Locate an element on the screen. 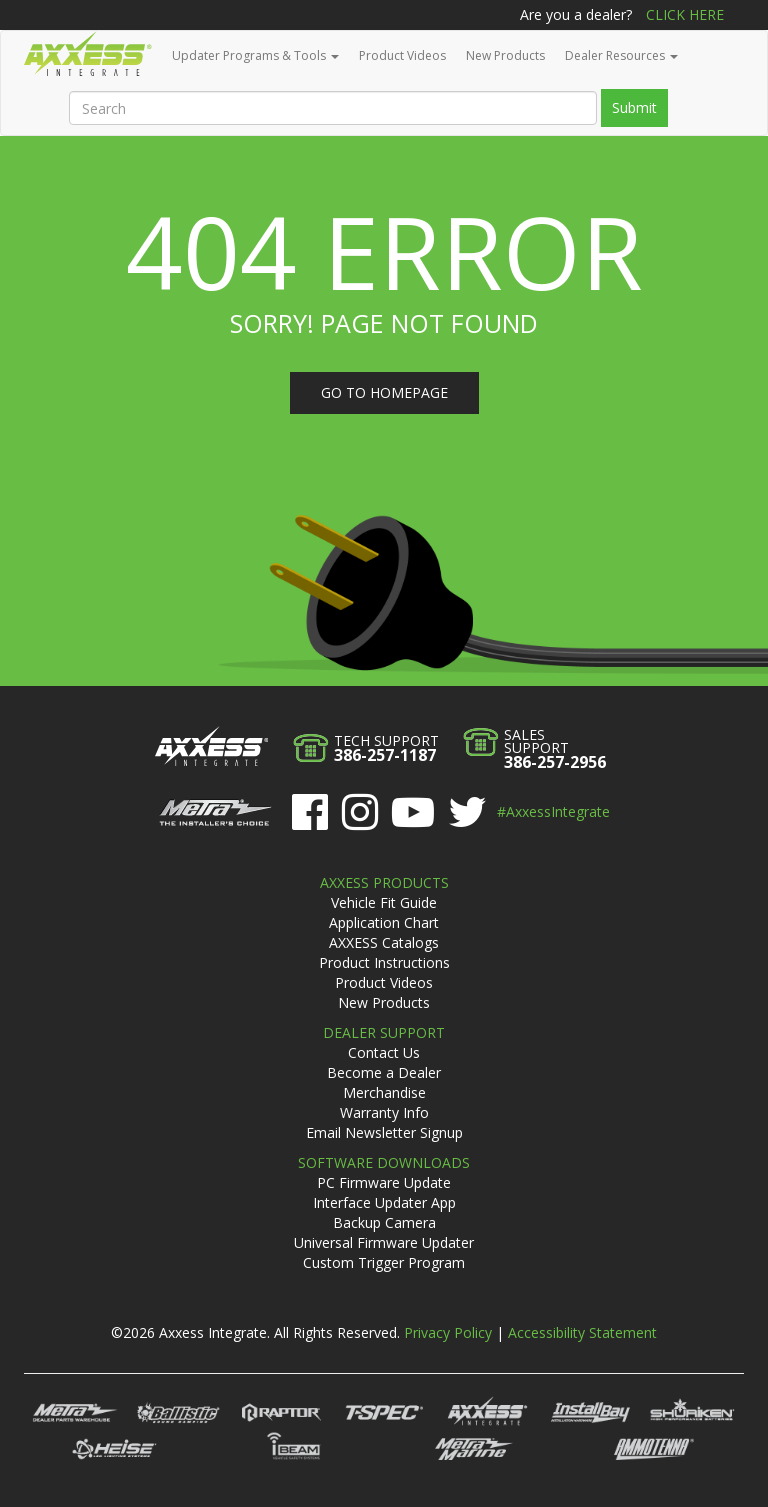 The width and height of the screenshot is (768, 1507). AXXESS Catalogs is located at coordinates (384, 942).